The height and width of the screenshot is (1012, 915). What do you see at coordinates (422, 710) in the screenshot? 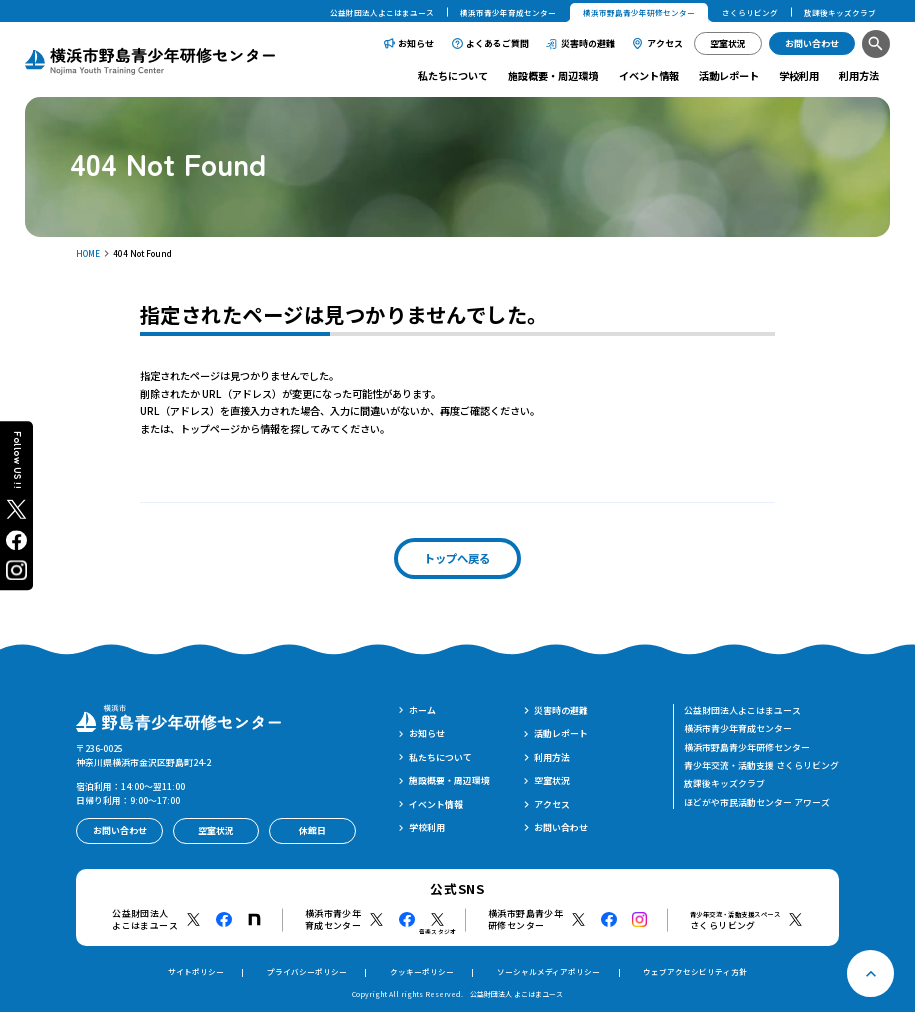
I see `ホーム` at bounding box center [422, 710].